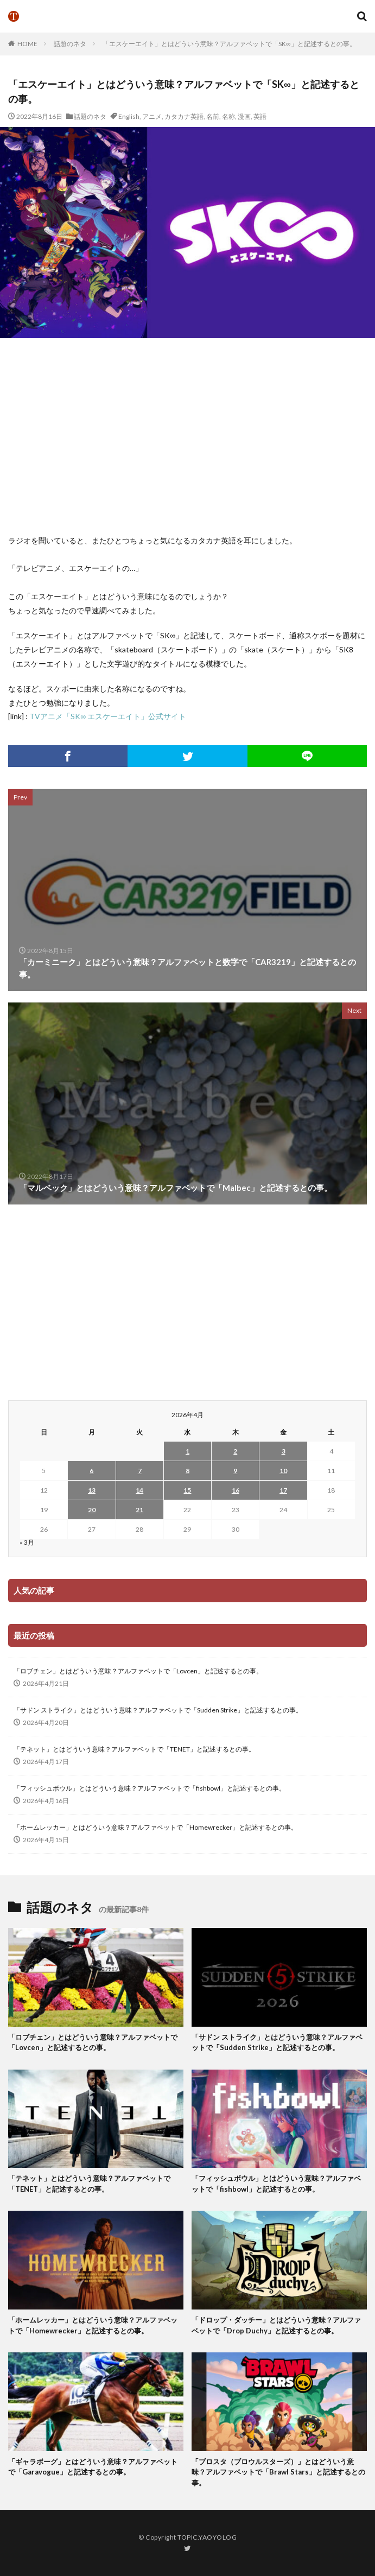 Image resolution: width=375 pixels, height=2576 pixels. What do you see at coordinates (283, 1490) in the screenshot?
I see `17 [2026年4月17日 に投稿を公開]` at bounding box center [283, 1490].